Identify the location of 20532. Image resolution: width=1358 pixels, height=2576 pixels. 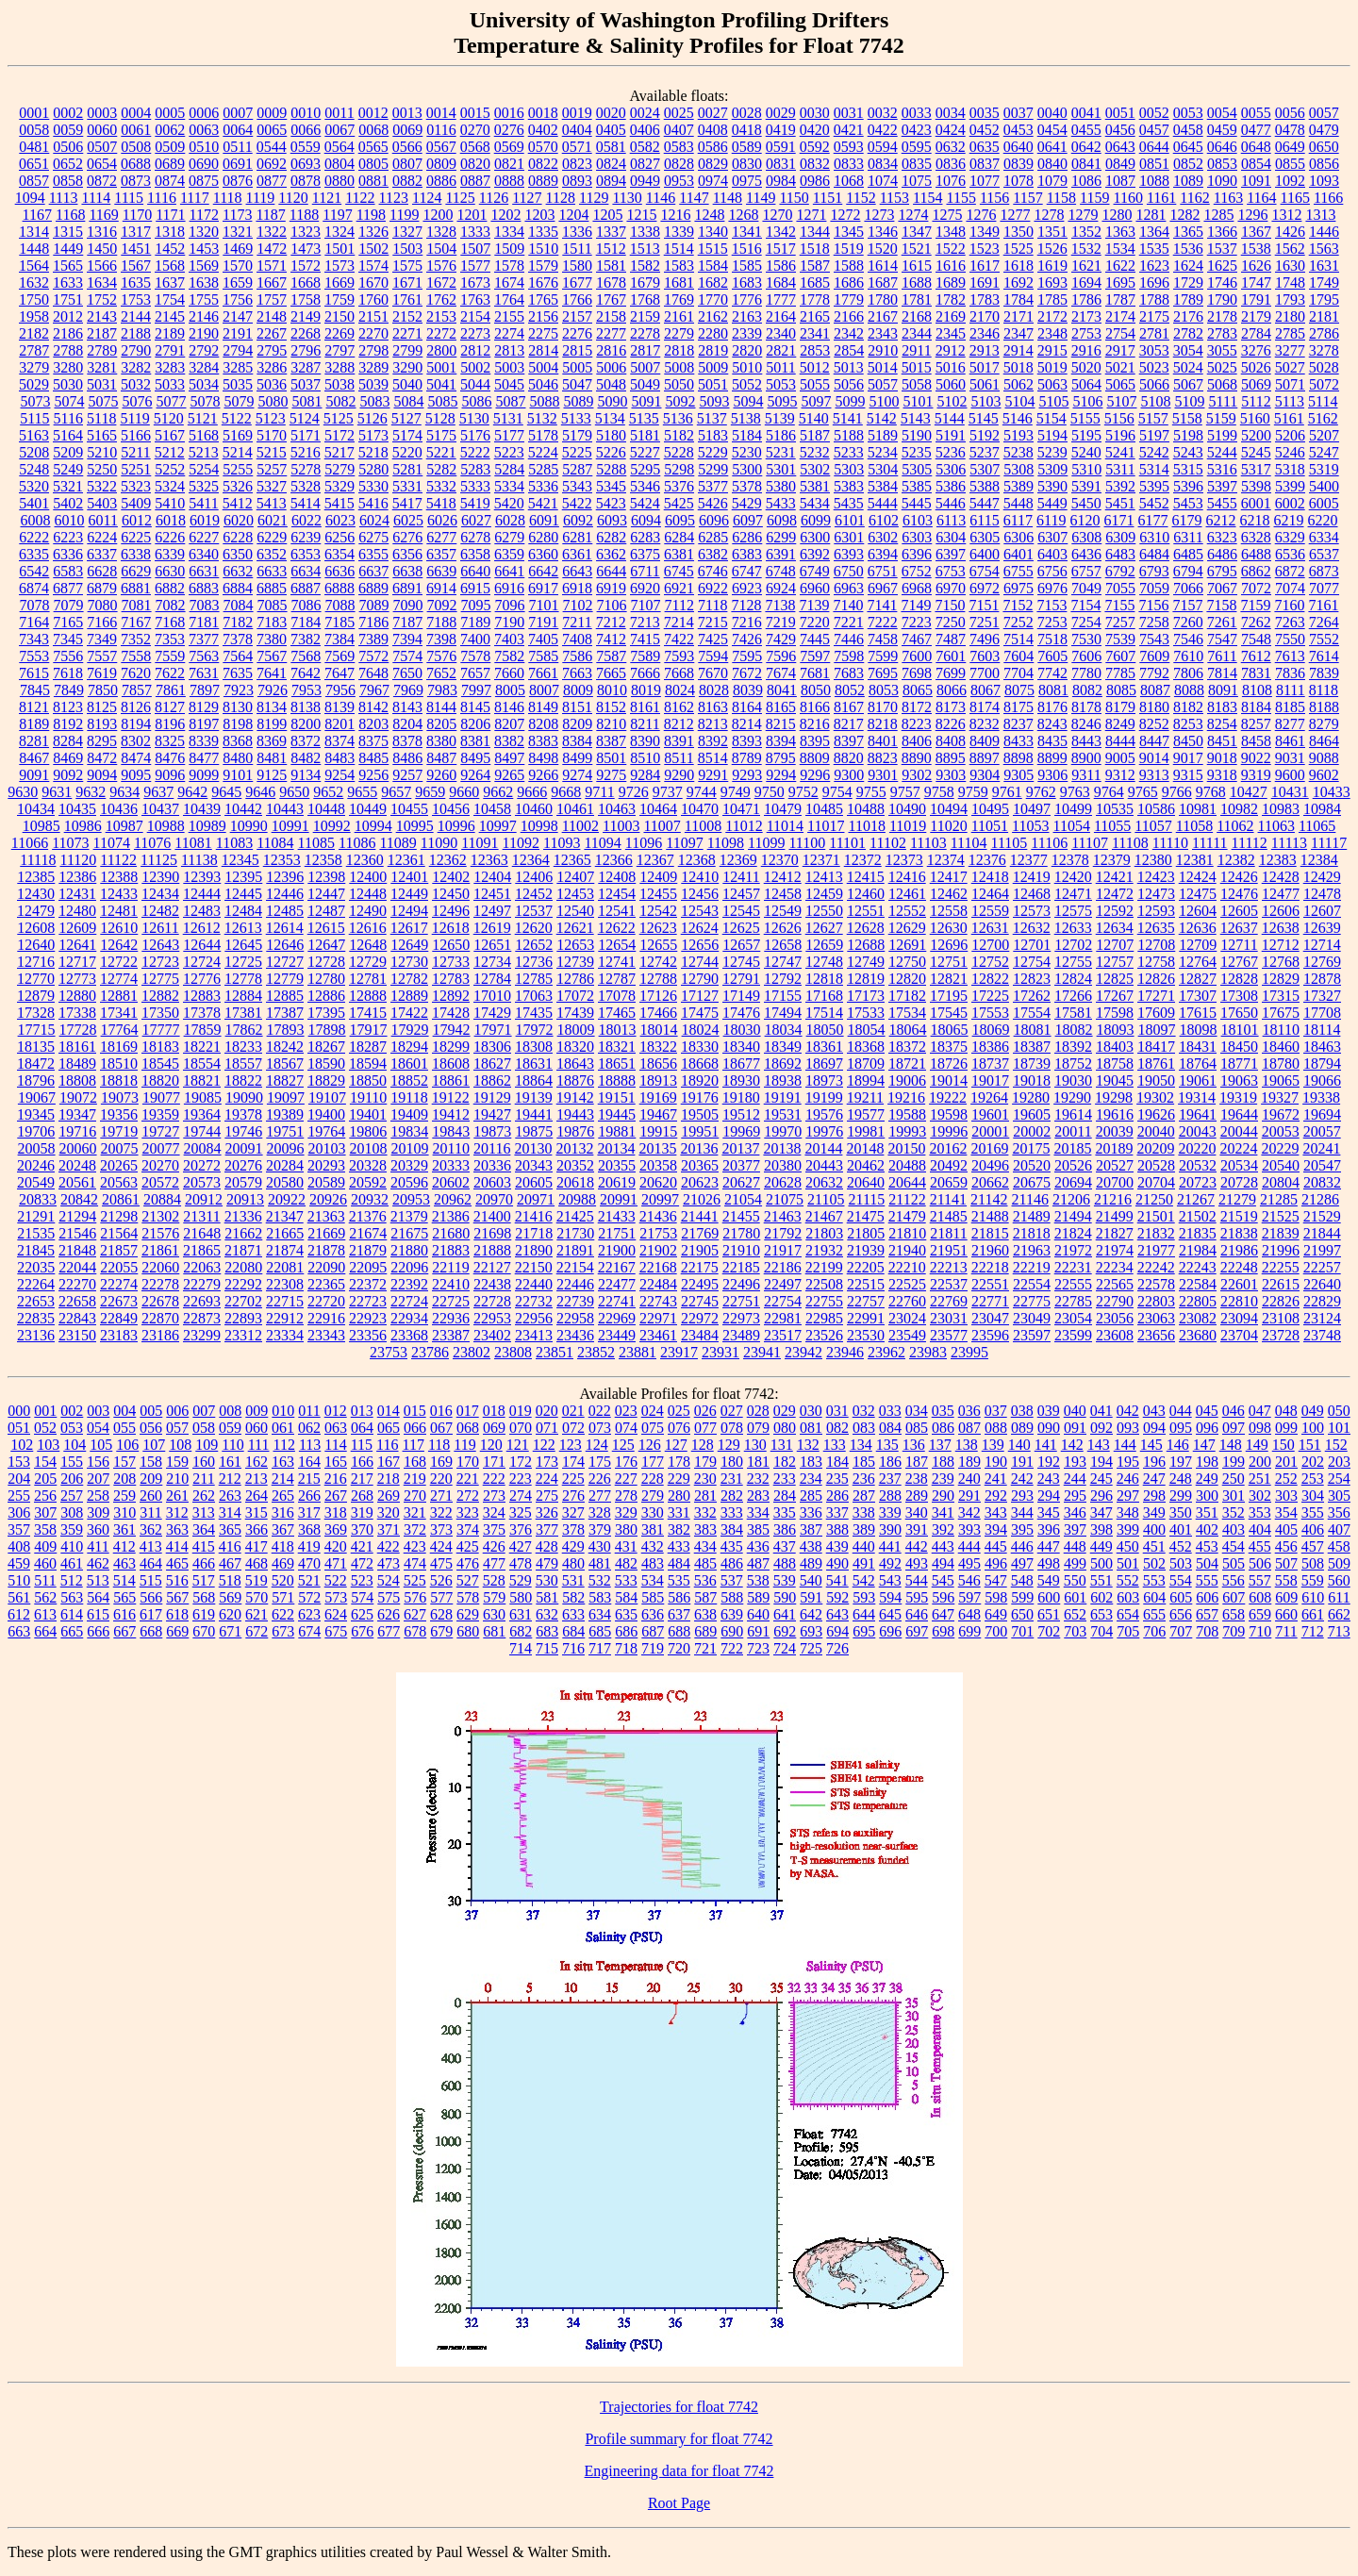
(1198, 1165).